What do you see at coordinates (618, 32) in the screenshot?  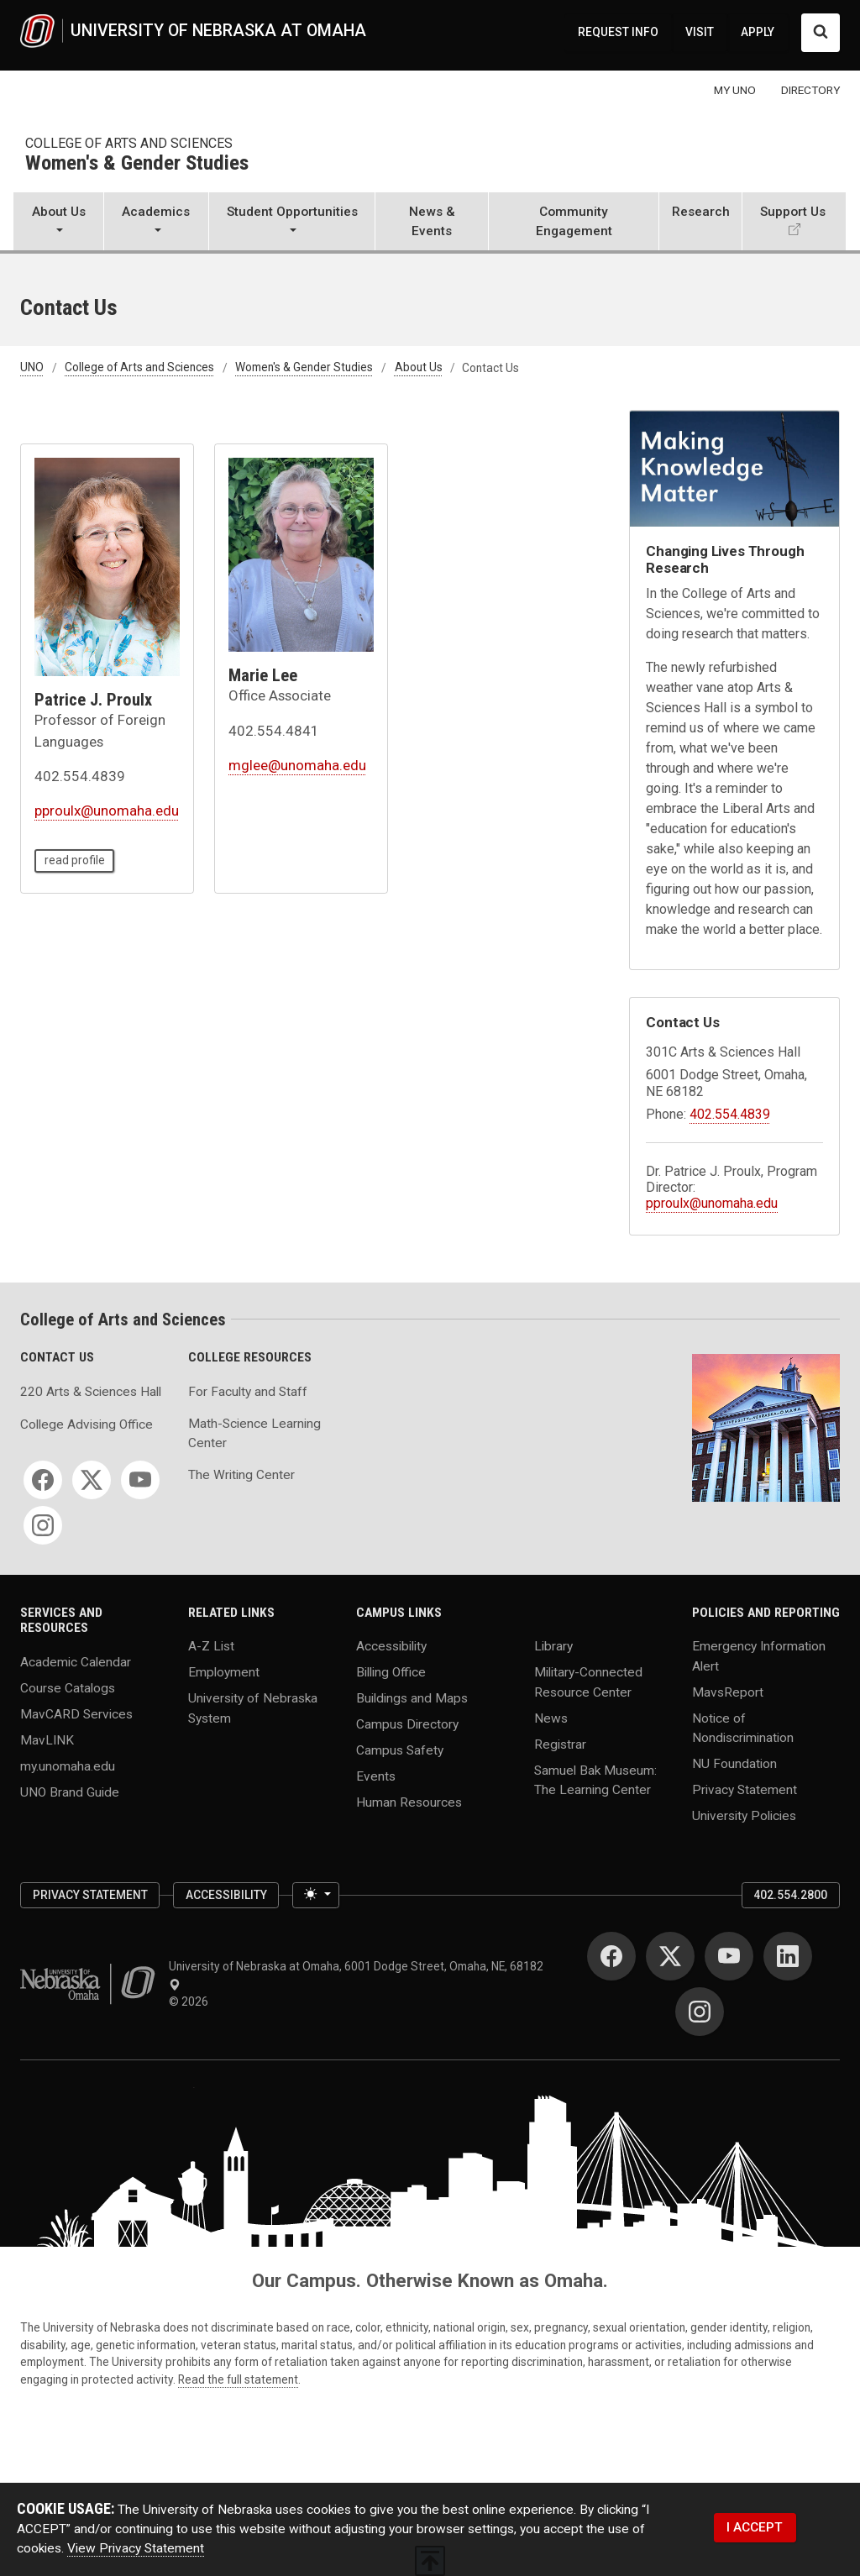 I see `REQUEST INFO` at bounding box center [618, 32].